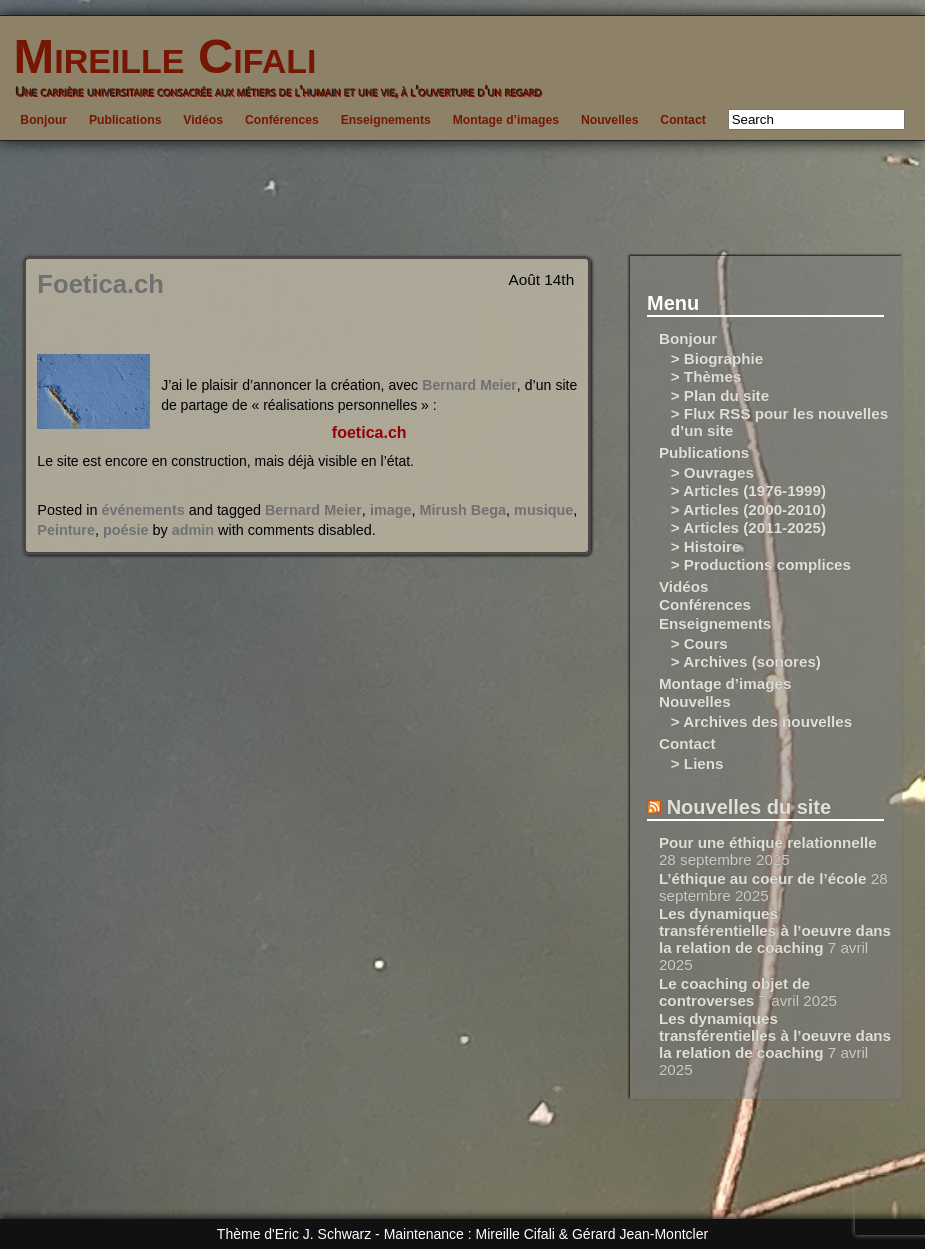 The height and width of the screenshot is (1249, 925). What do you see at coordinates (126, 530) in the screenshot?
I see `poésie` at bounding box center [126, 530].